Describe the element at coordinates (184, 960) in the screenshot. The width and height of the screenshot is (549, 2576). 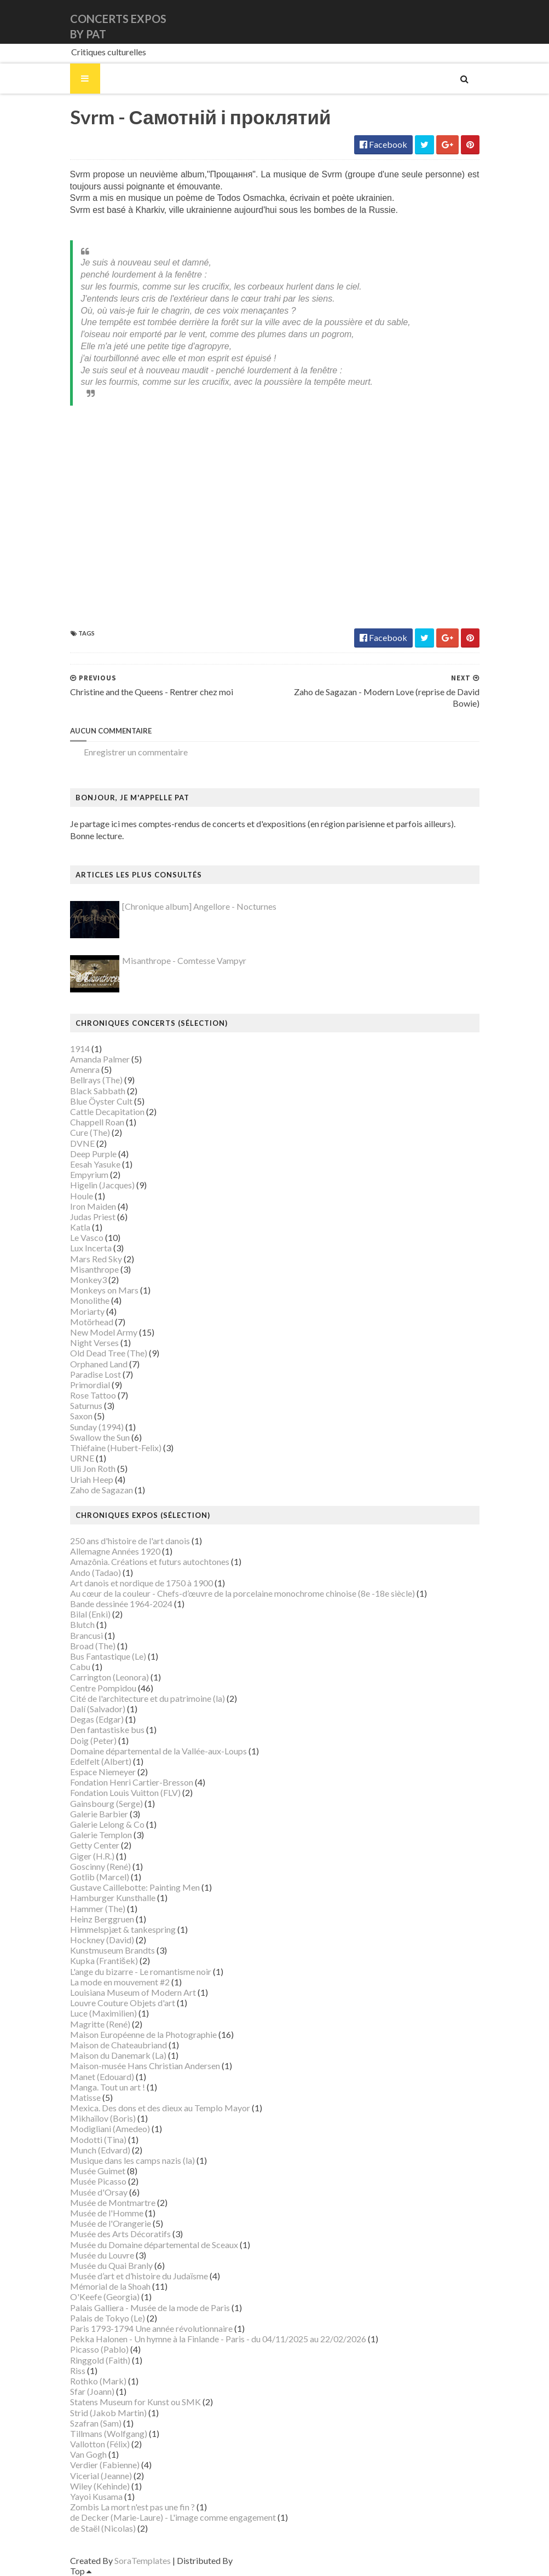
I see `Misanthrope - Comtesse Vampyr` at that location.